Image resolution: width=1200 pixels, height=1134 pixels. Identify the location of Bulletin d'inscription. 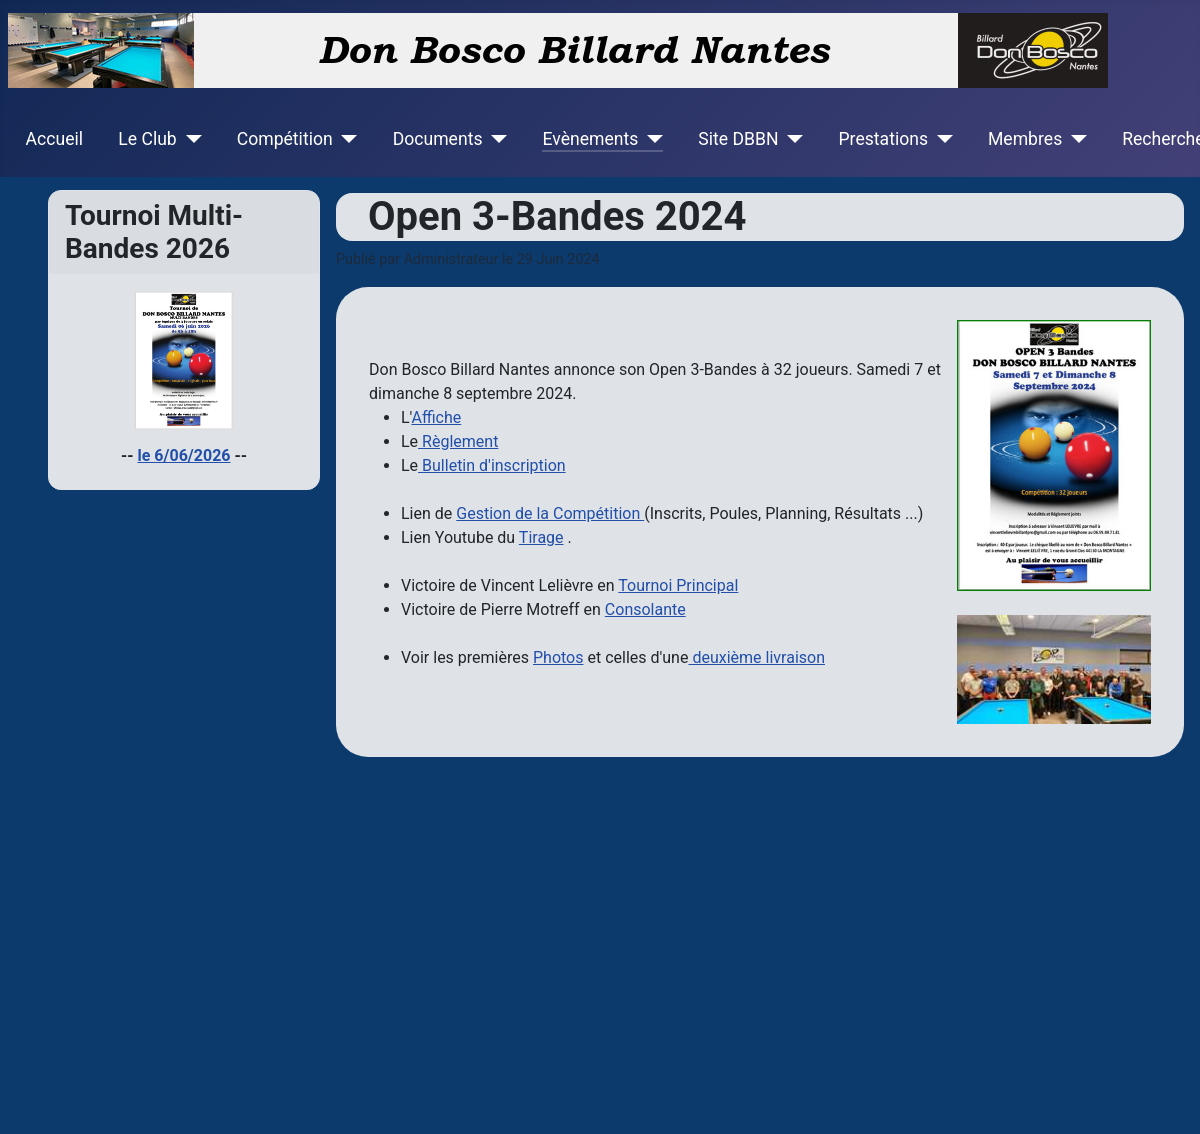
(492, 465).